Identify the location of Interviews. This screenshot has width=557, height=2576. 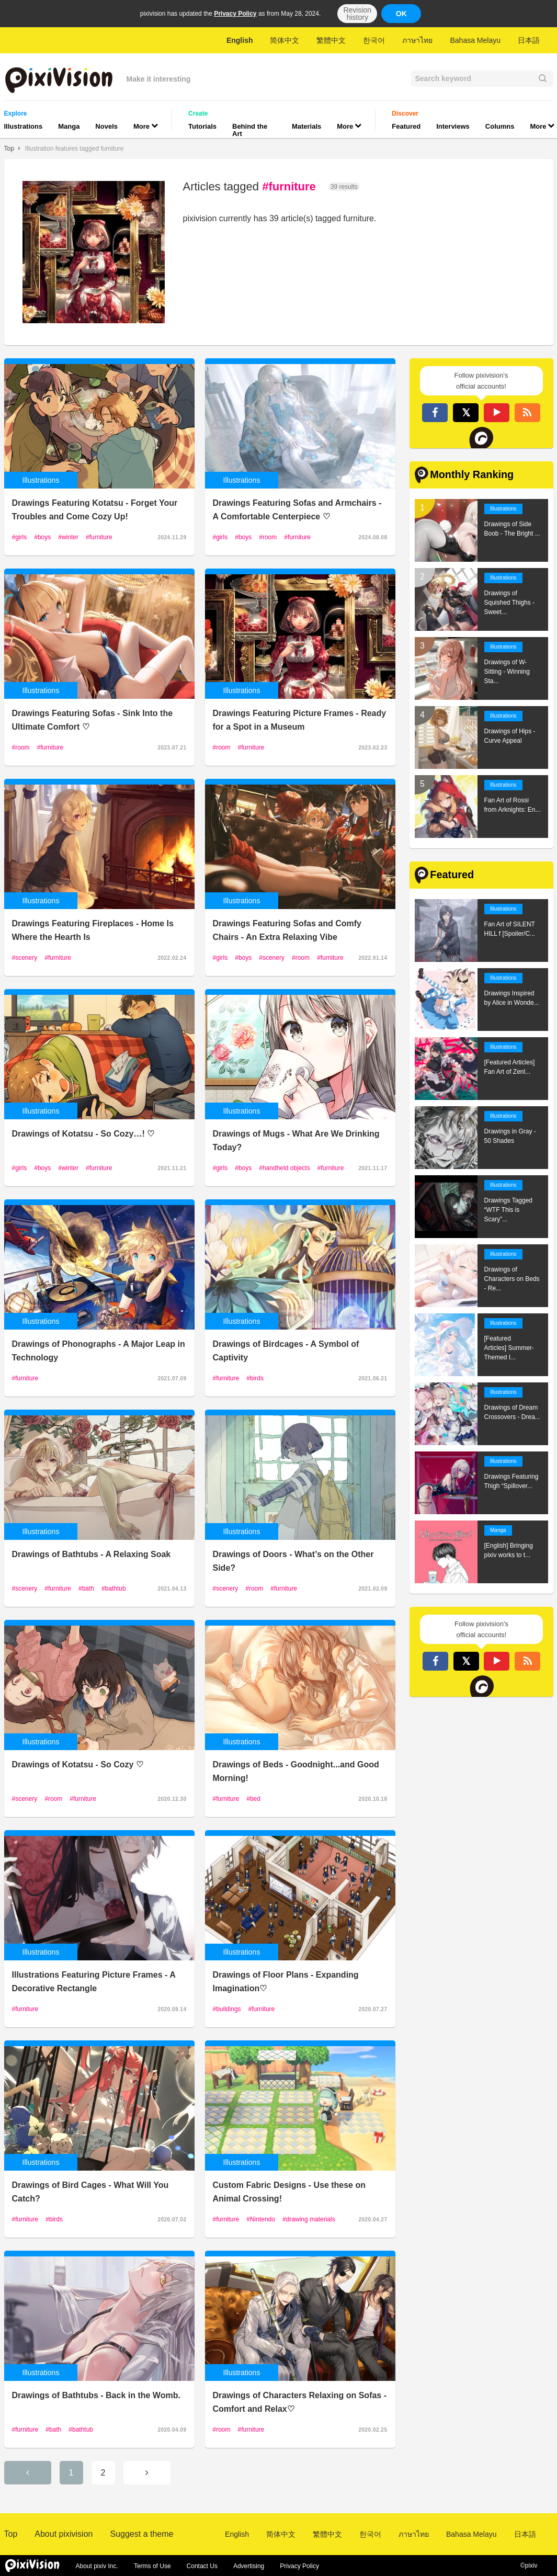
(453, 126).